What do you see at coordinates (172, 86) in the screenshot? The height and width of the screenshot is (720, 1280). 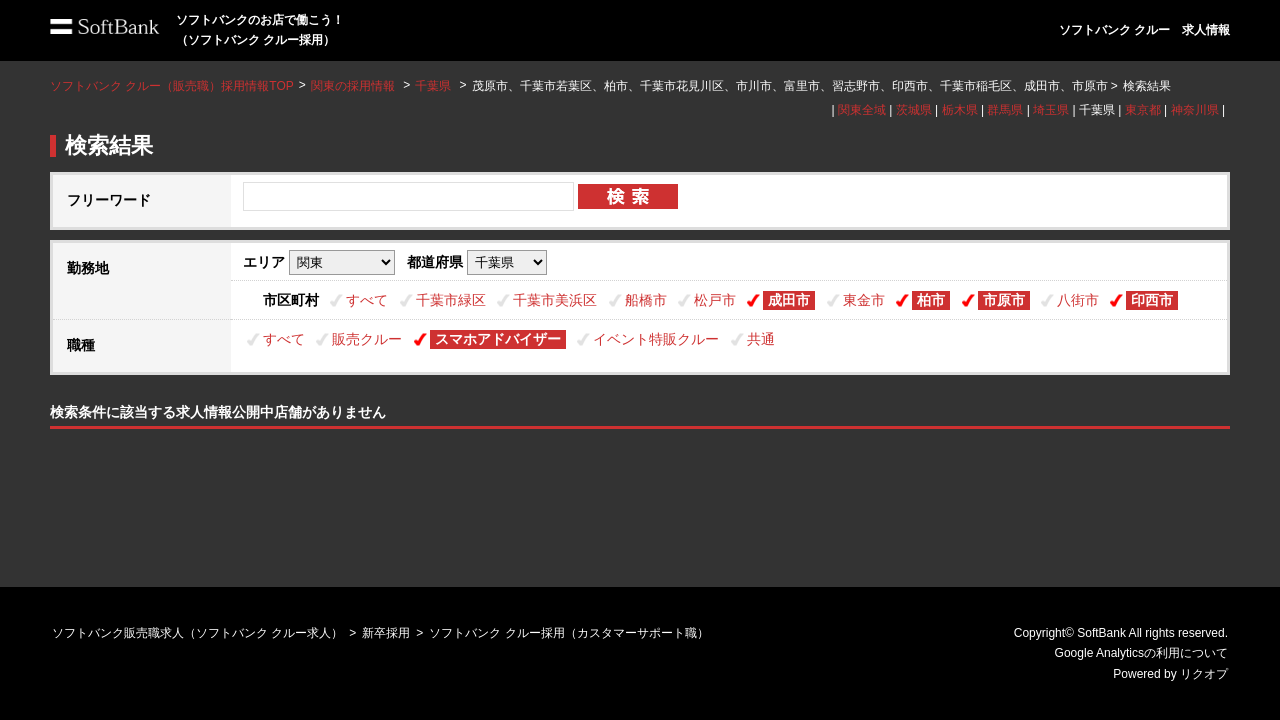 I see `ソフトバンク クルー（販売職）採用情報TOP` at bounding box center [172, 86].